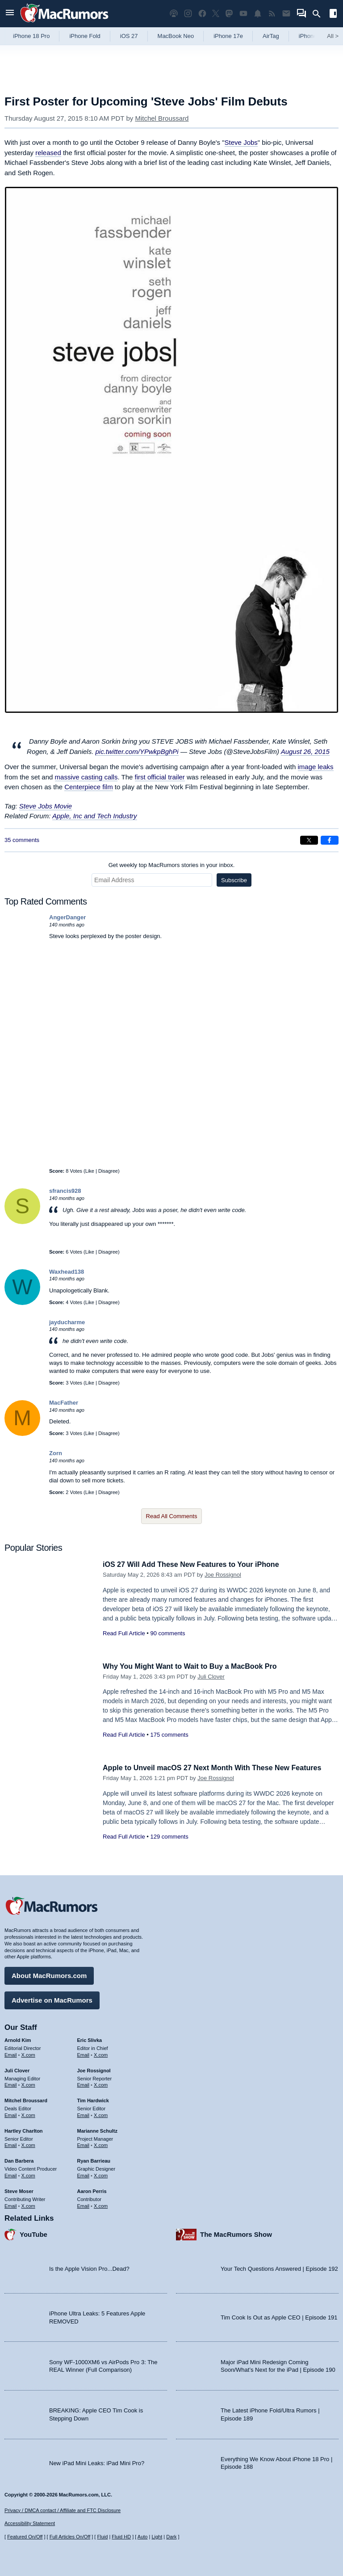 The image size is (343, 2576). I want to click on Privacy / DMCA contact / Affiliate and FTC Disclosure, so click(62, 2510).